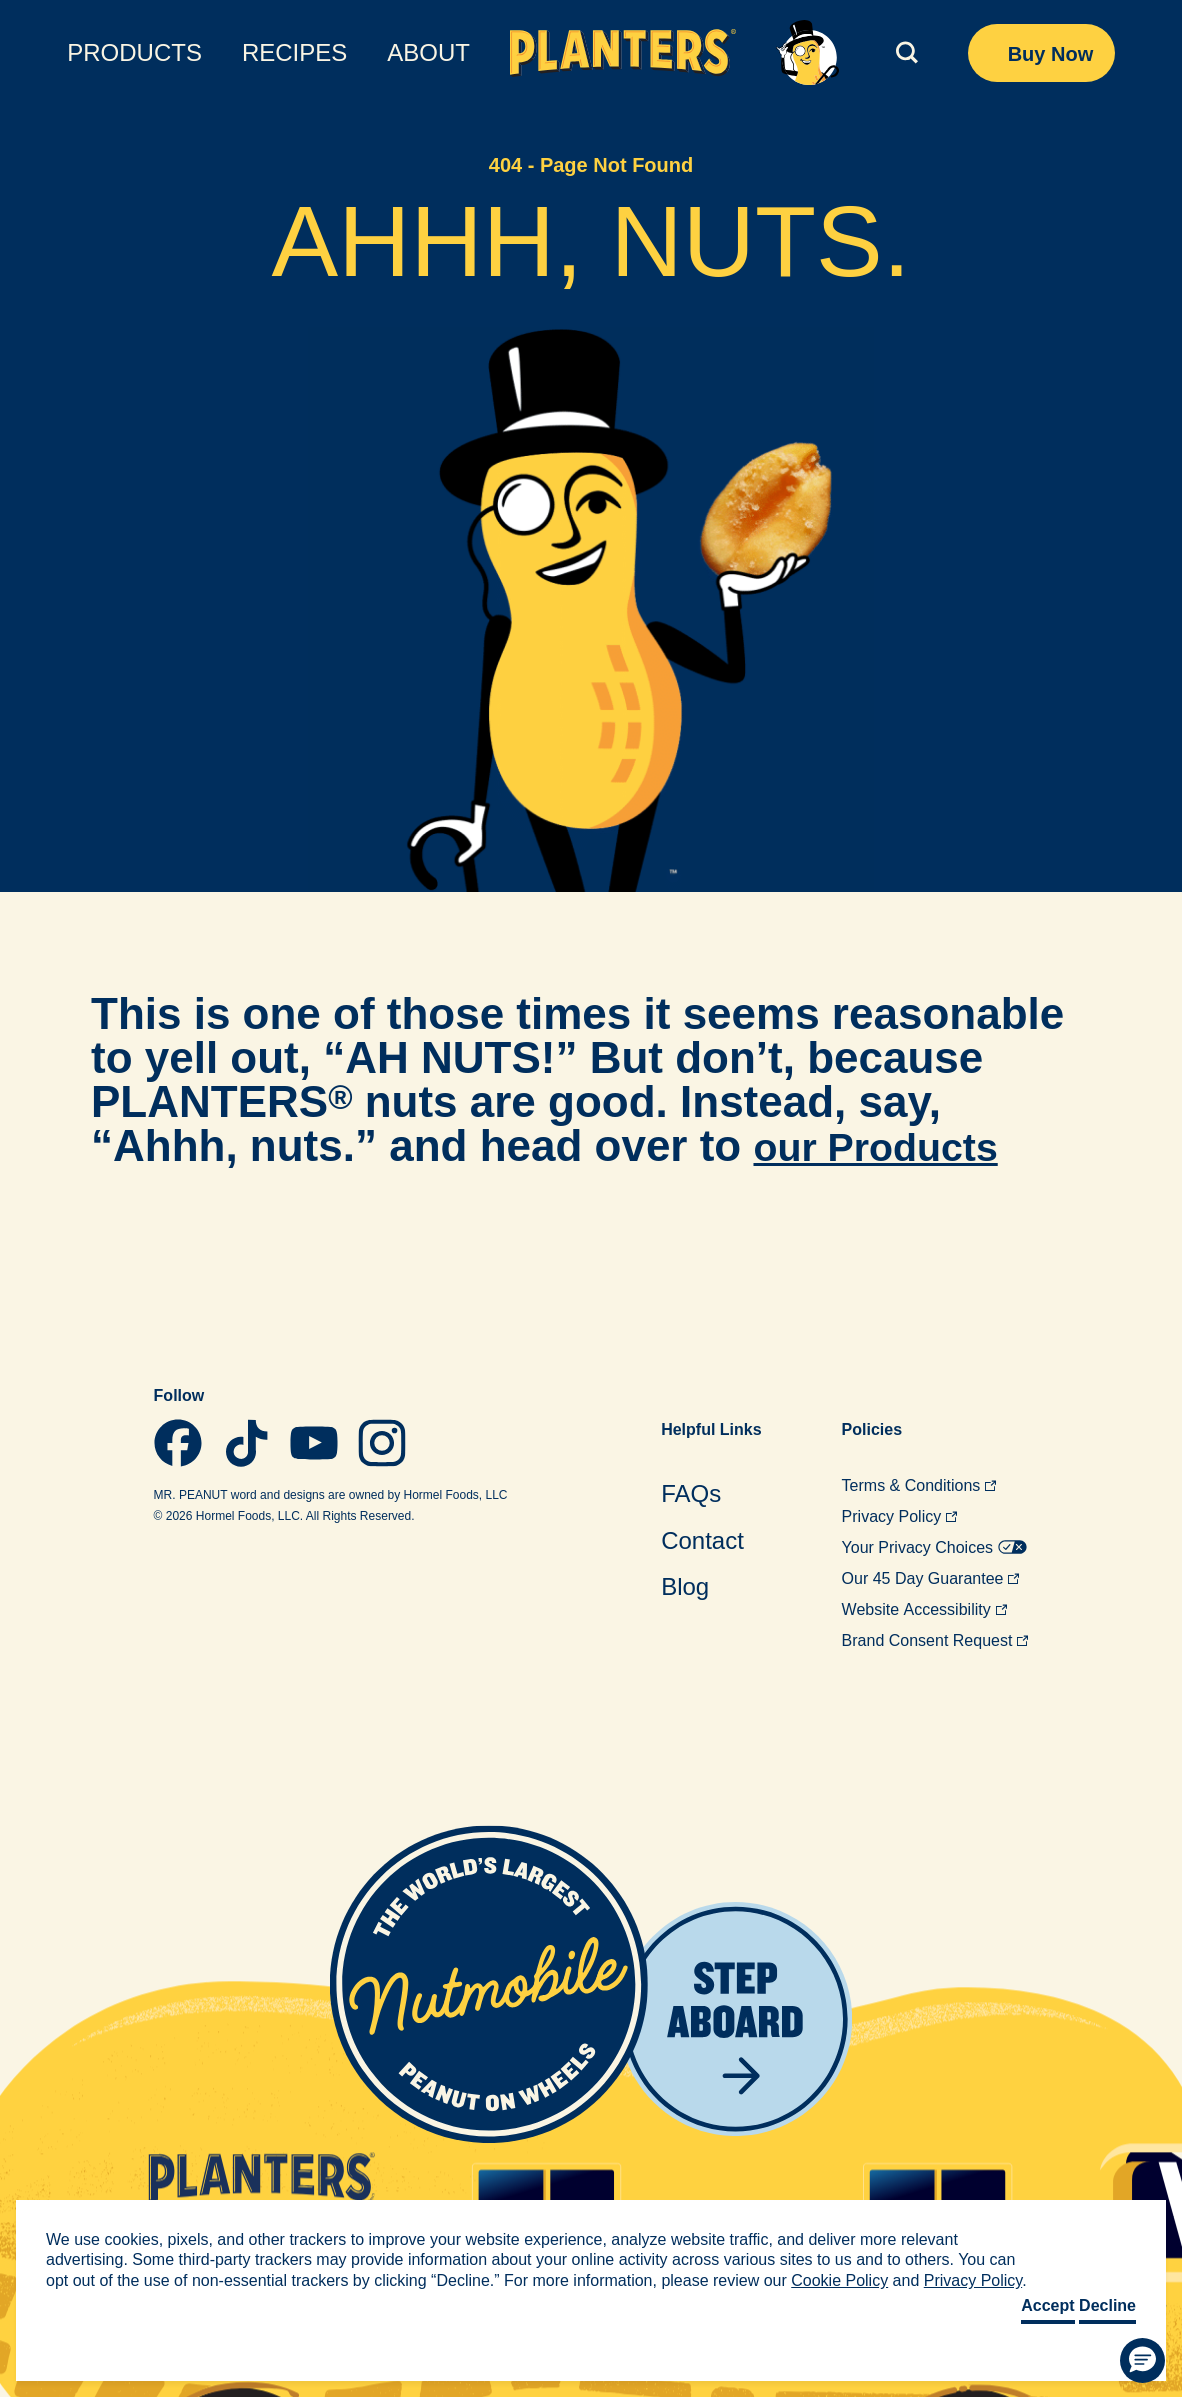  I want to click on Your Privacy [menuitem], so click(934, 1547).